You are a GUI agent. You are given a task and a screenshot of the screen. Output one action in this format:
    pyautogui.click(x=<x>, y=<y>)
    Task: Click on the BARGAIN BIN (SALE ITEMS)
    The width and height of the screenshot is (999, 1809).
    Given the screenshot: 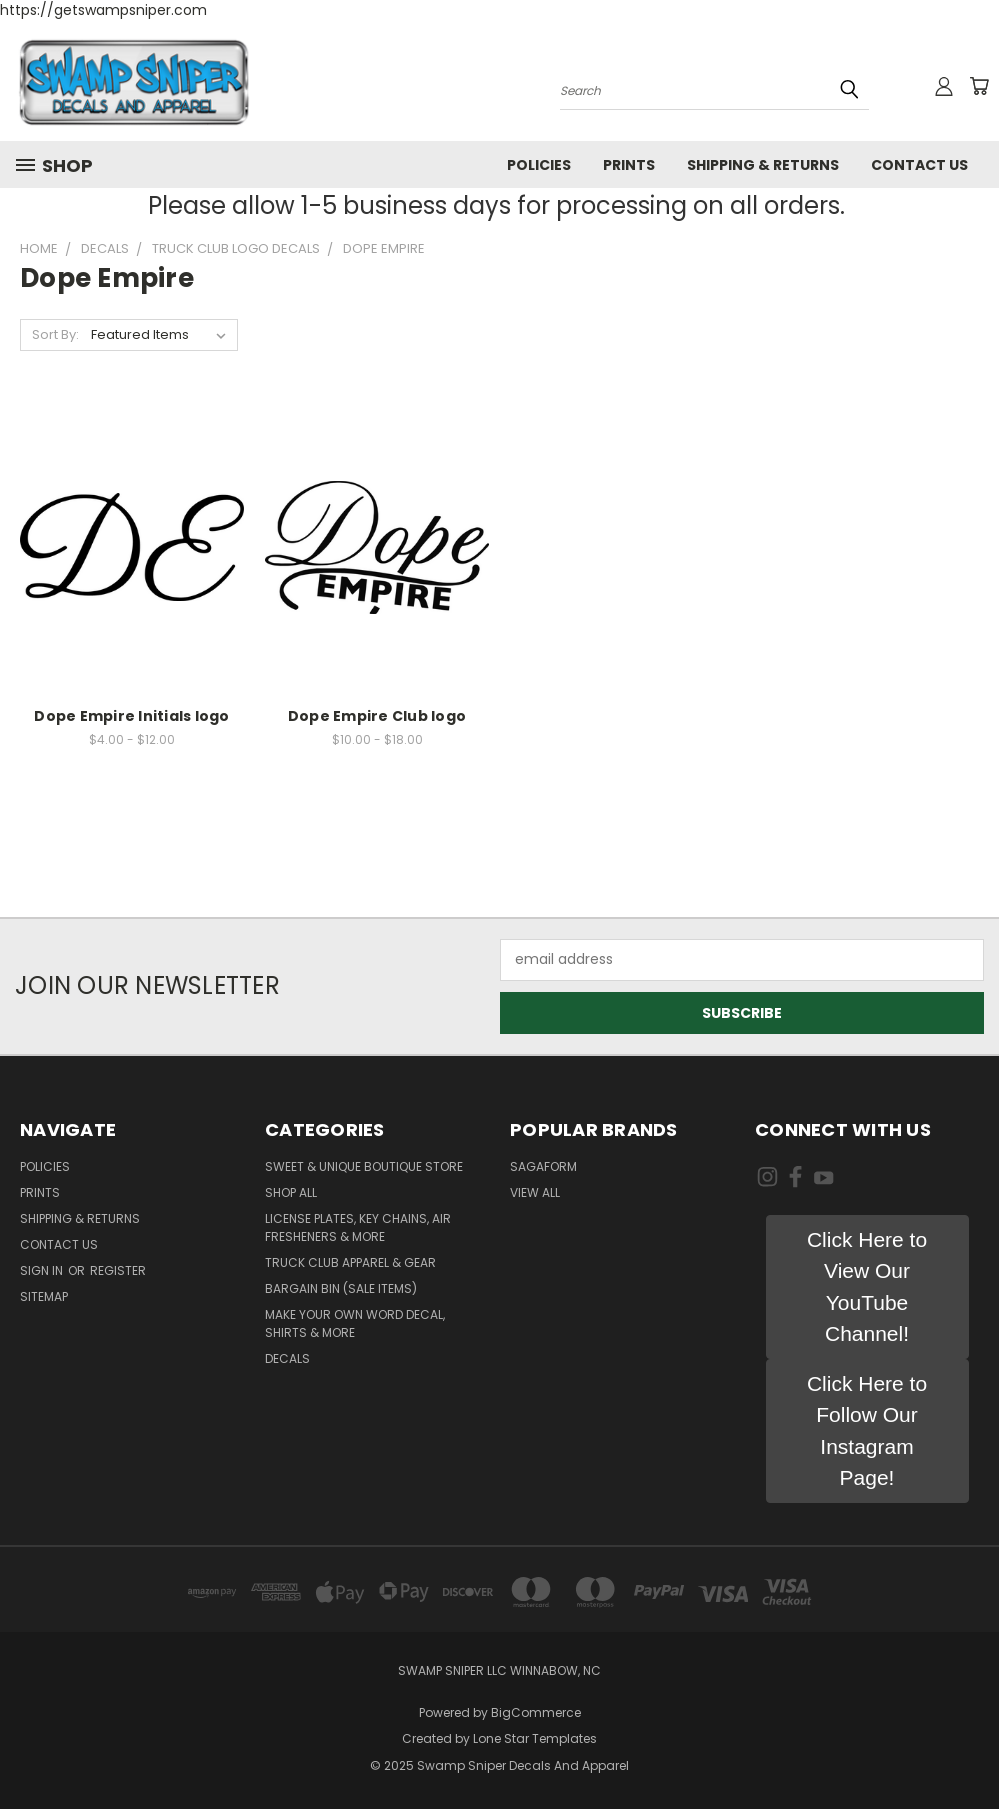 What is the action you would take?
    pyautogui.click(x=341, y=1288)
    